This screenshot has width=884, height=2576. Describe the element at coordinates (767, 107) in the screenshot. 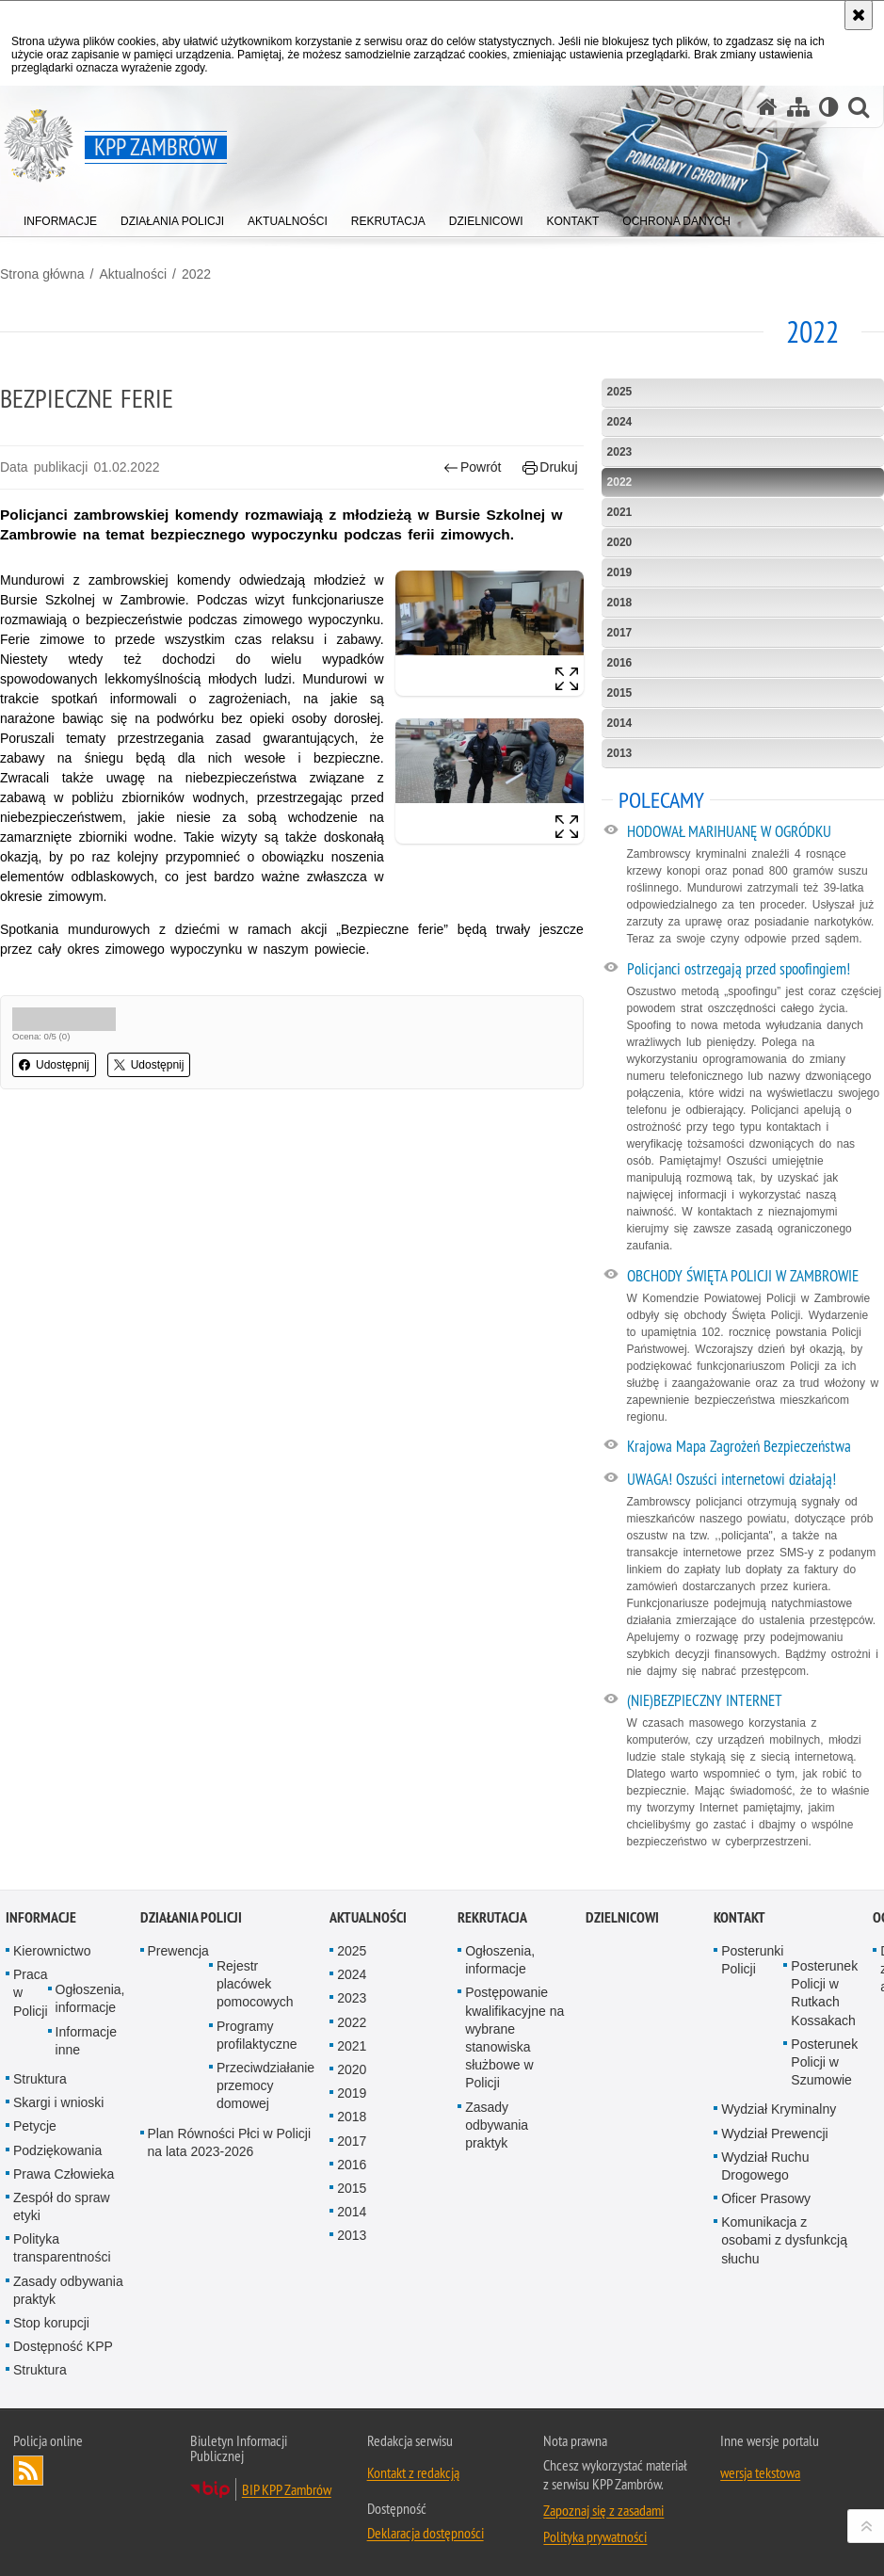

I see `[Strona główna serwisu KPP Zambrów]` at that location.